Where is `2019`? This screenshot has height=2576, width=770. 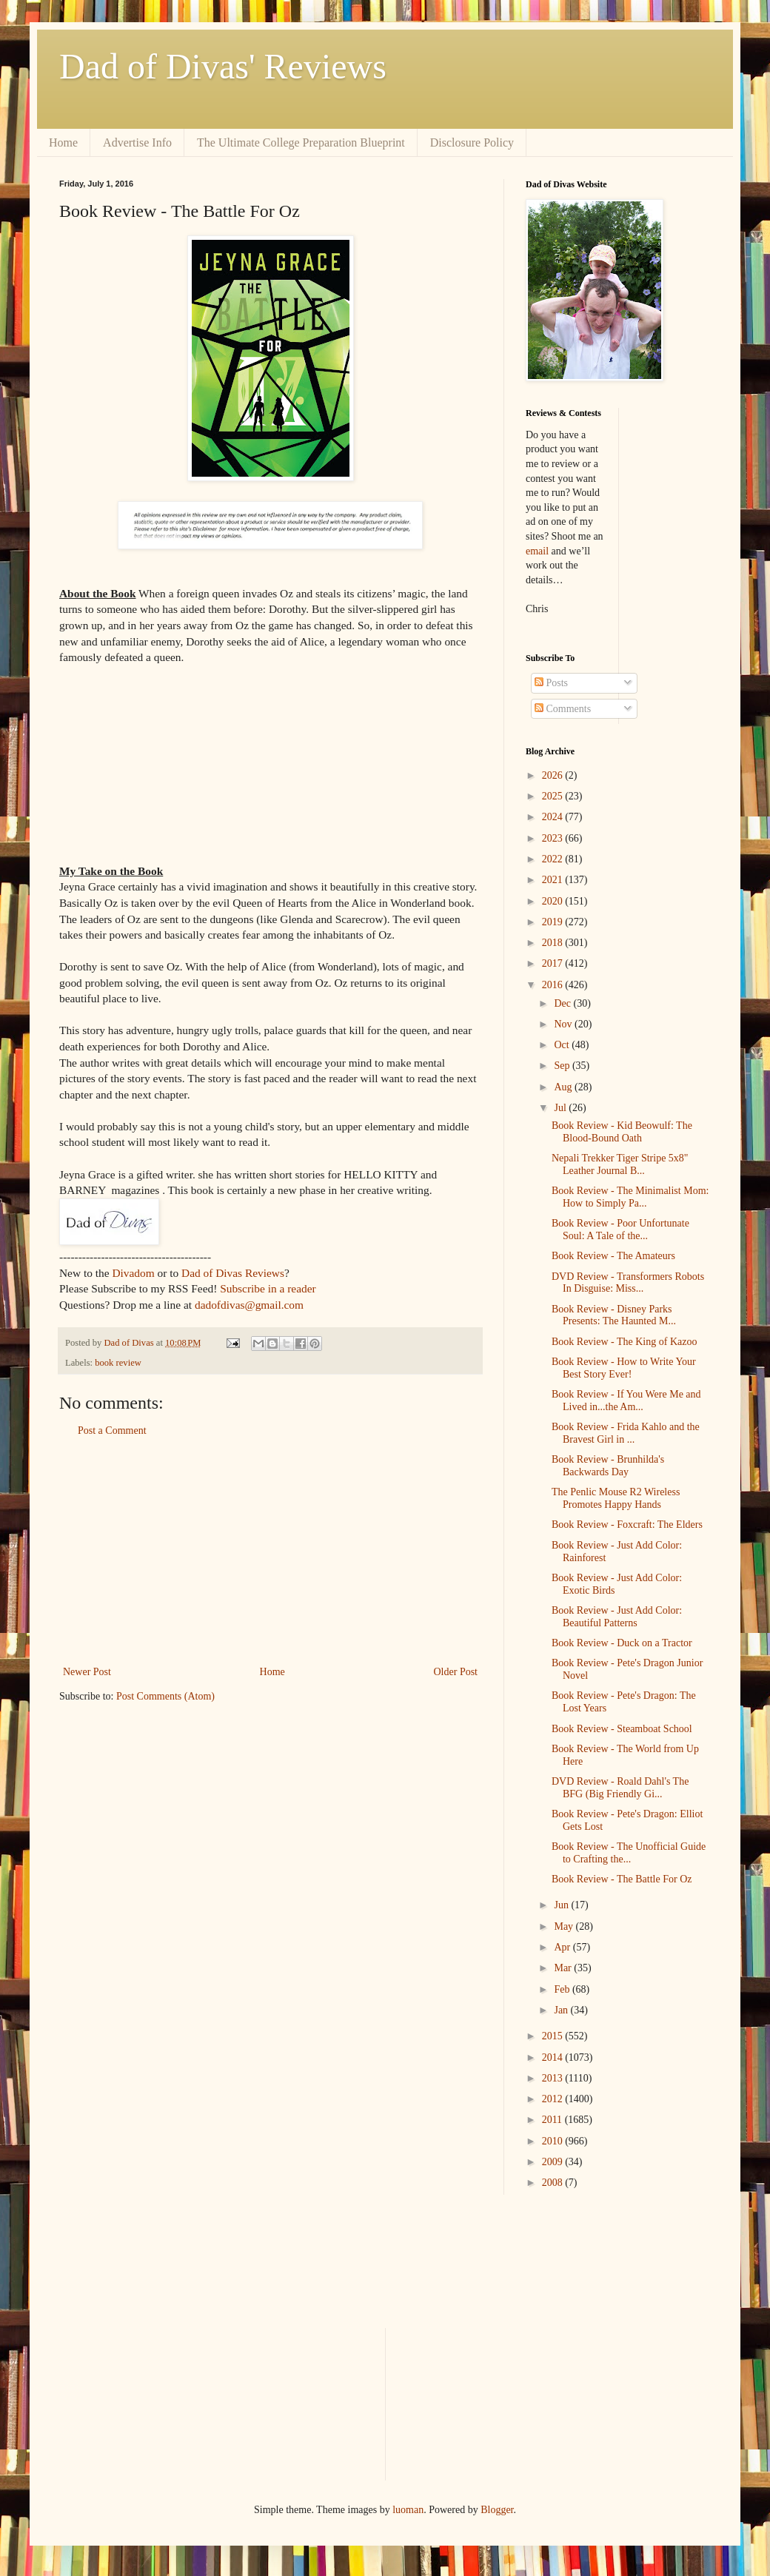
2019 is located at coordinates (554, 922).